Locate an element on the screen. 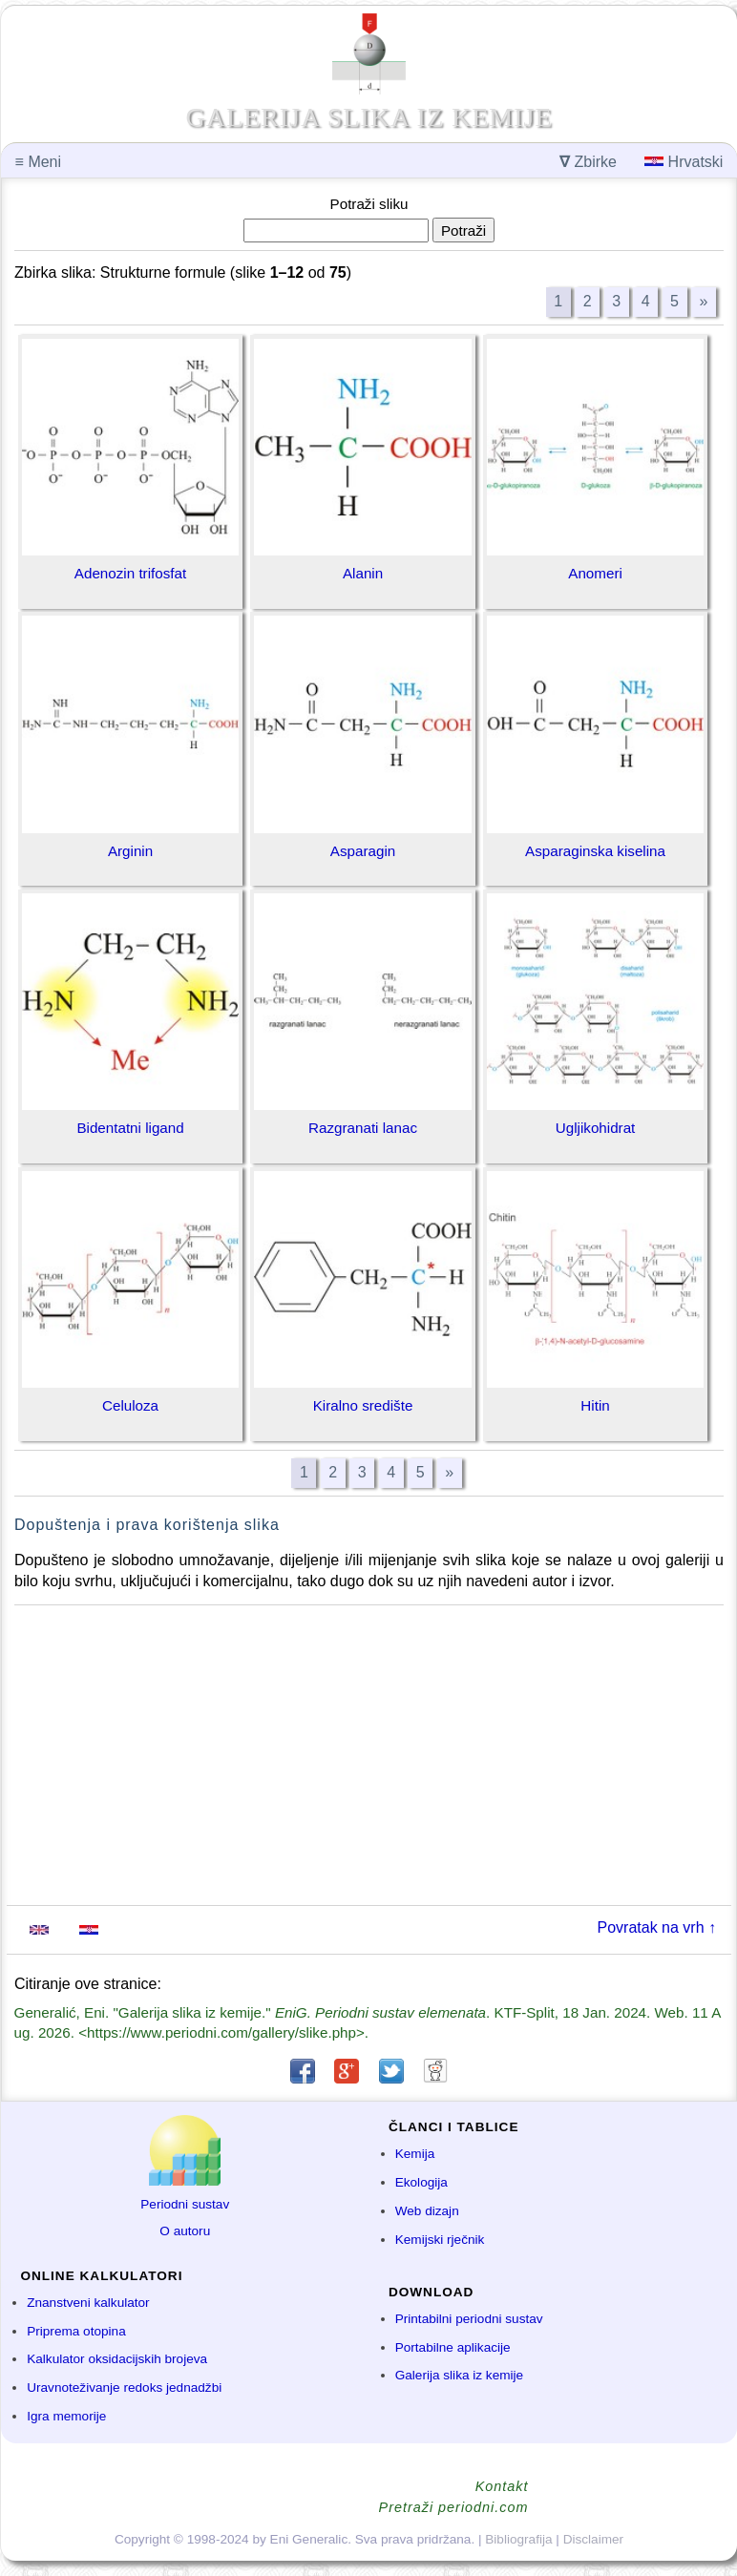  Disclaimer is located at coordinates (593, 2539).